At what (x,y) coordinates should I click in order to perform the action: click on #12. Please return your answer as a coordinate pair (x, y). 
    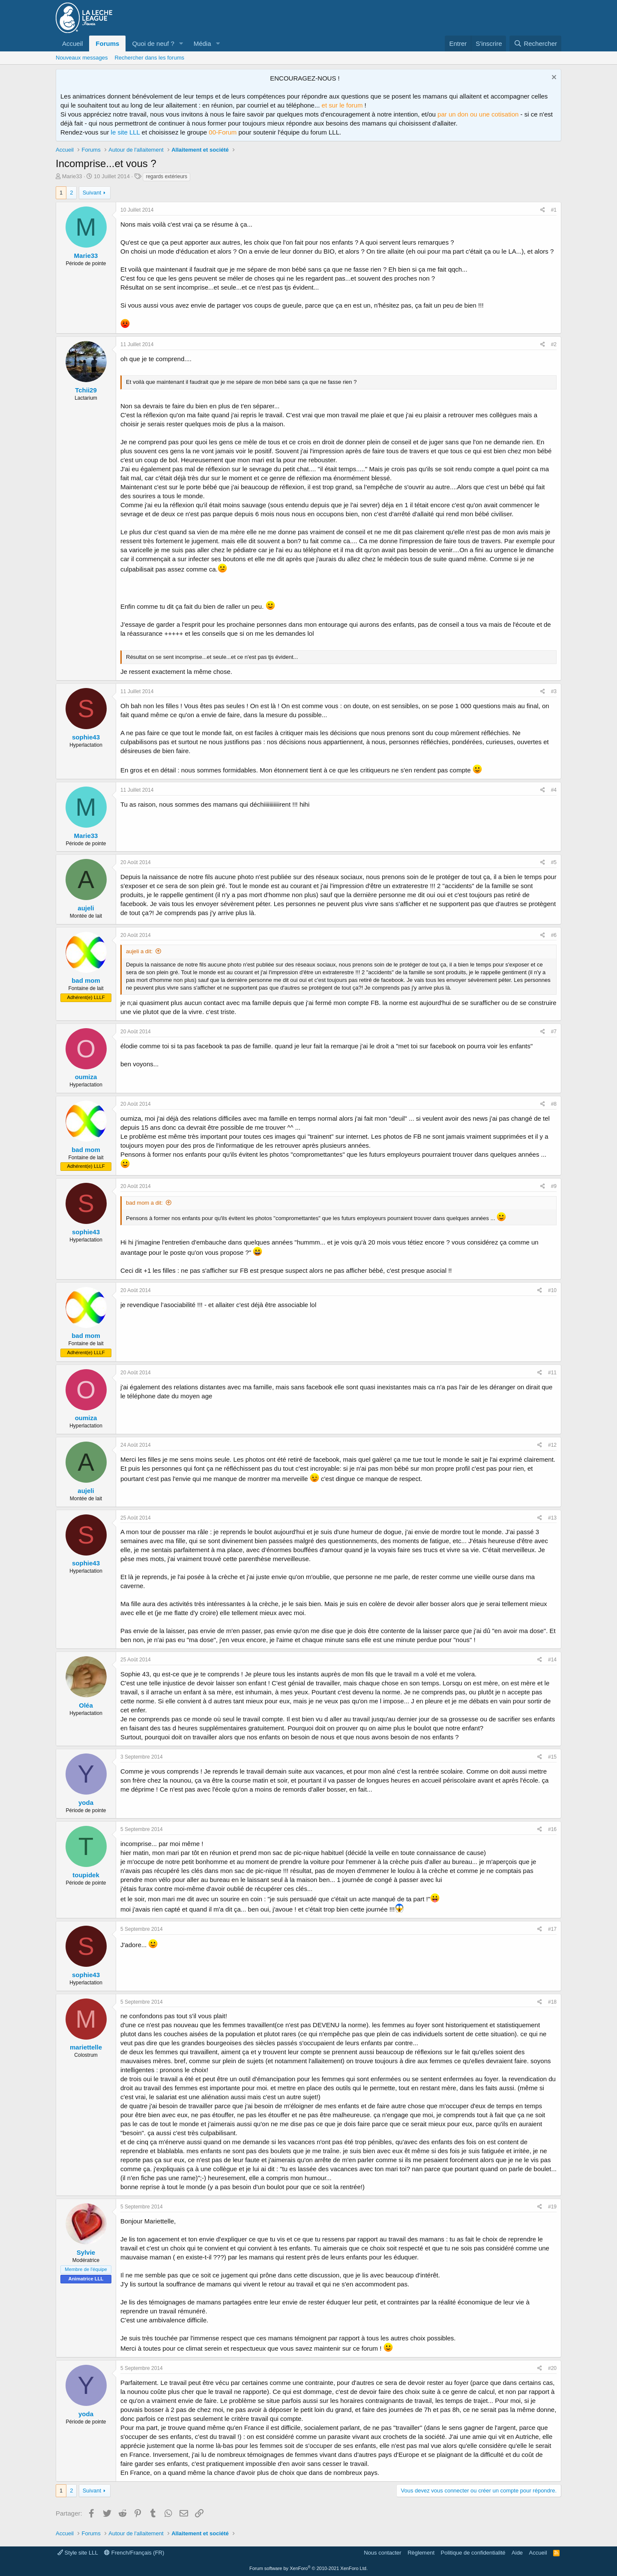
    Looking at the image, I should click on (552, 1445).